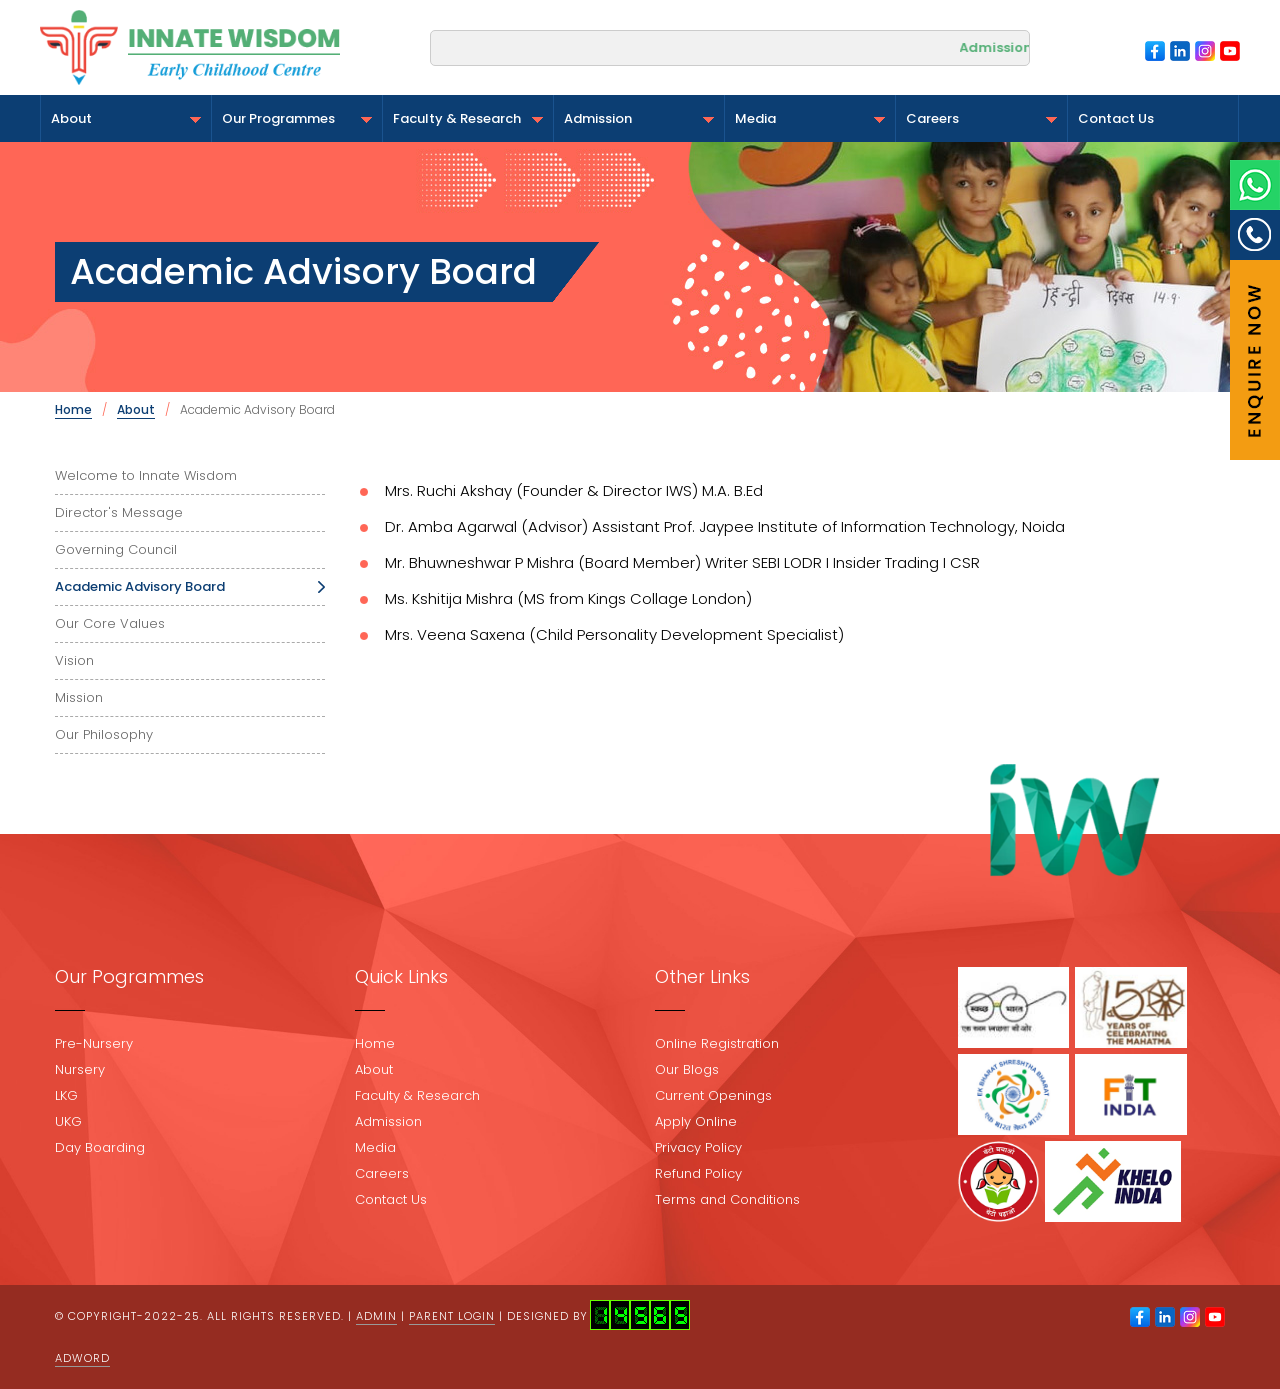 This screenshot has width=1280, height=1389. I want to click on Our Programmes, so click(297, 118).